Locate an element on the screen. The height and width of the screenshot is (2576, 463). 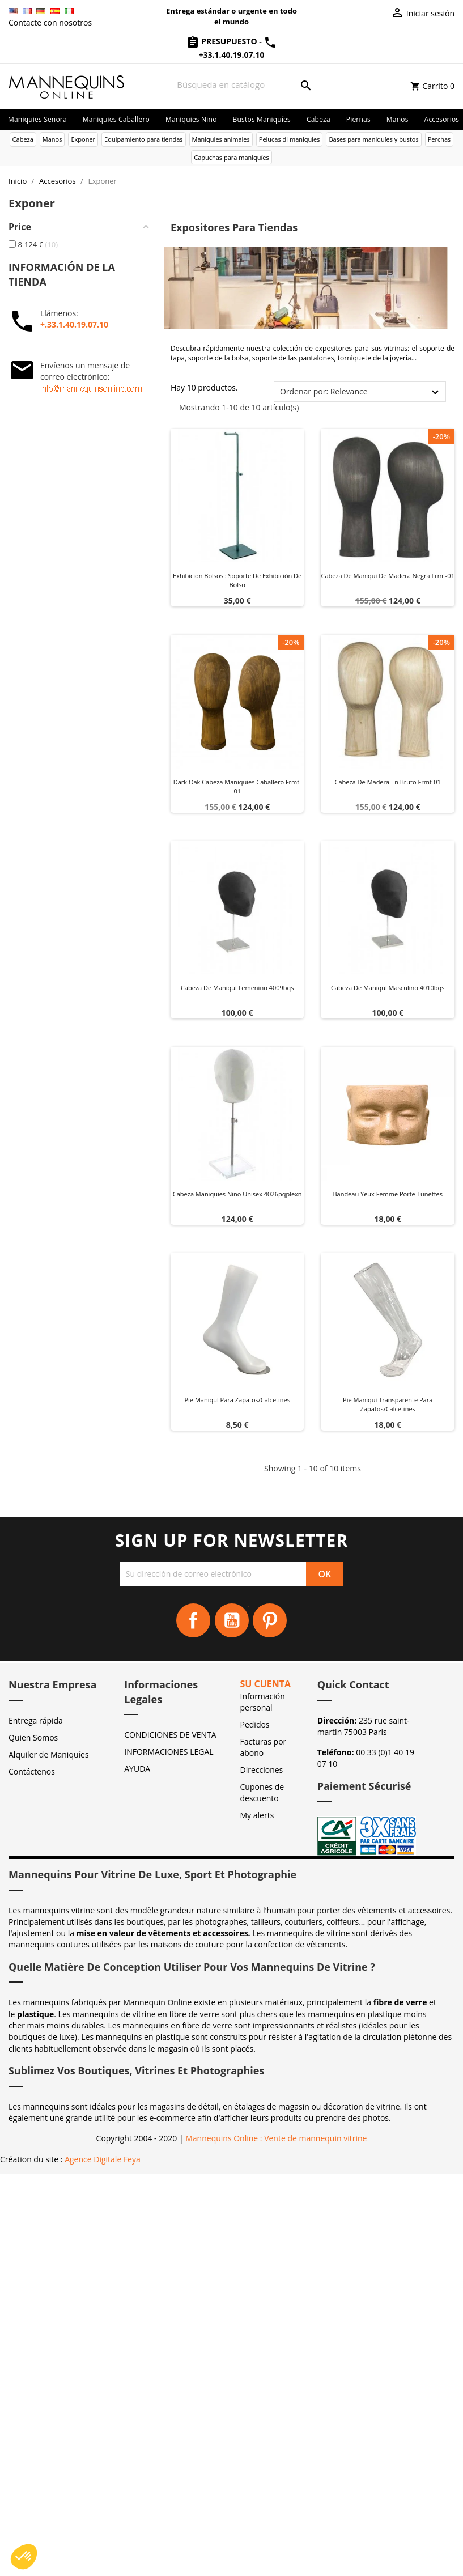
Maniquies animales is located at coordinates (221, 139).